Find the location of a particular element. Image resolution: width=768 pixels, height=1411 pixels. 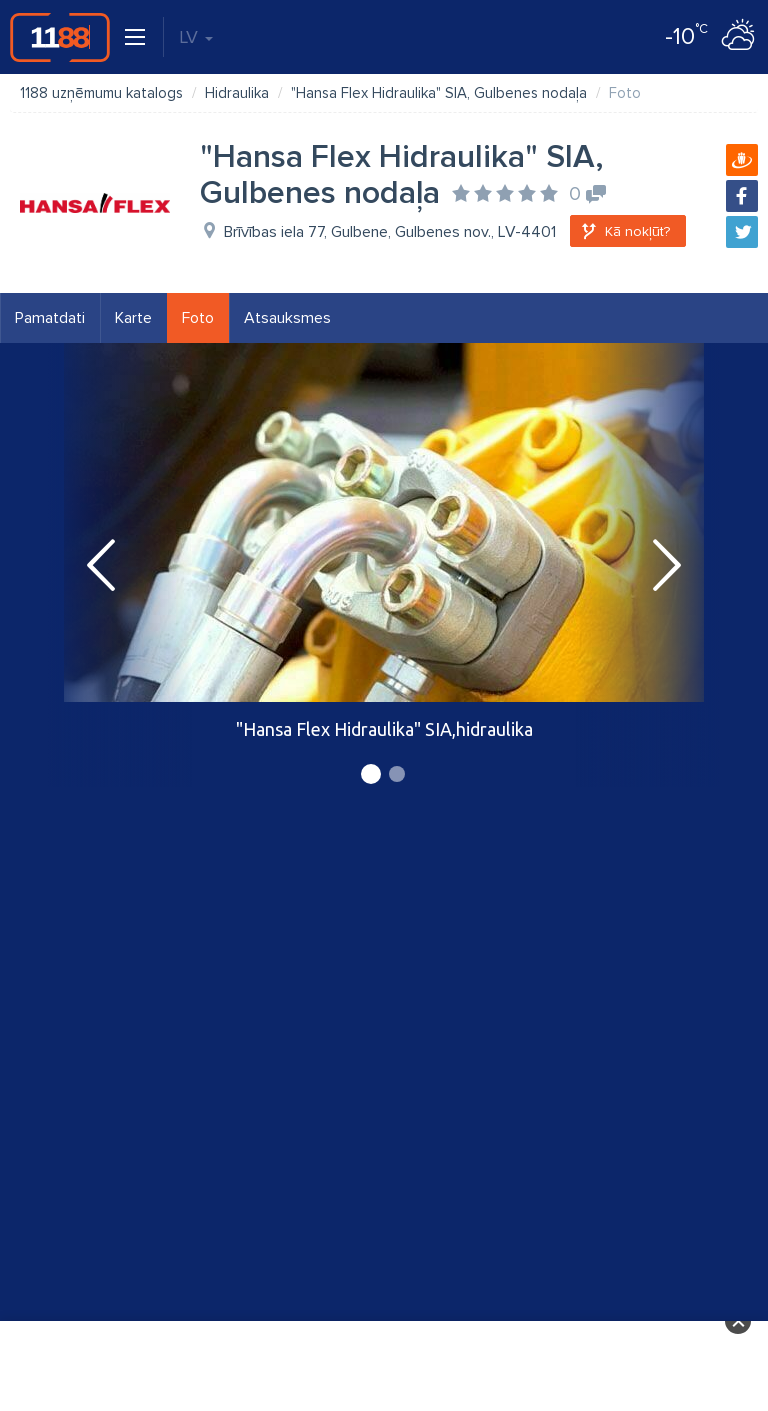

Pamatdati is located at coordinates (50, 318).